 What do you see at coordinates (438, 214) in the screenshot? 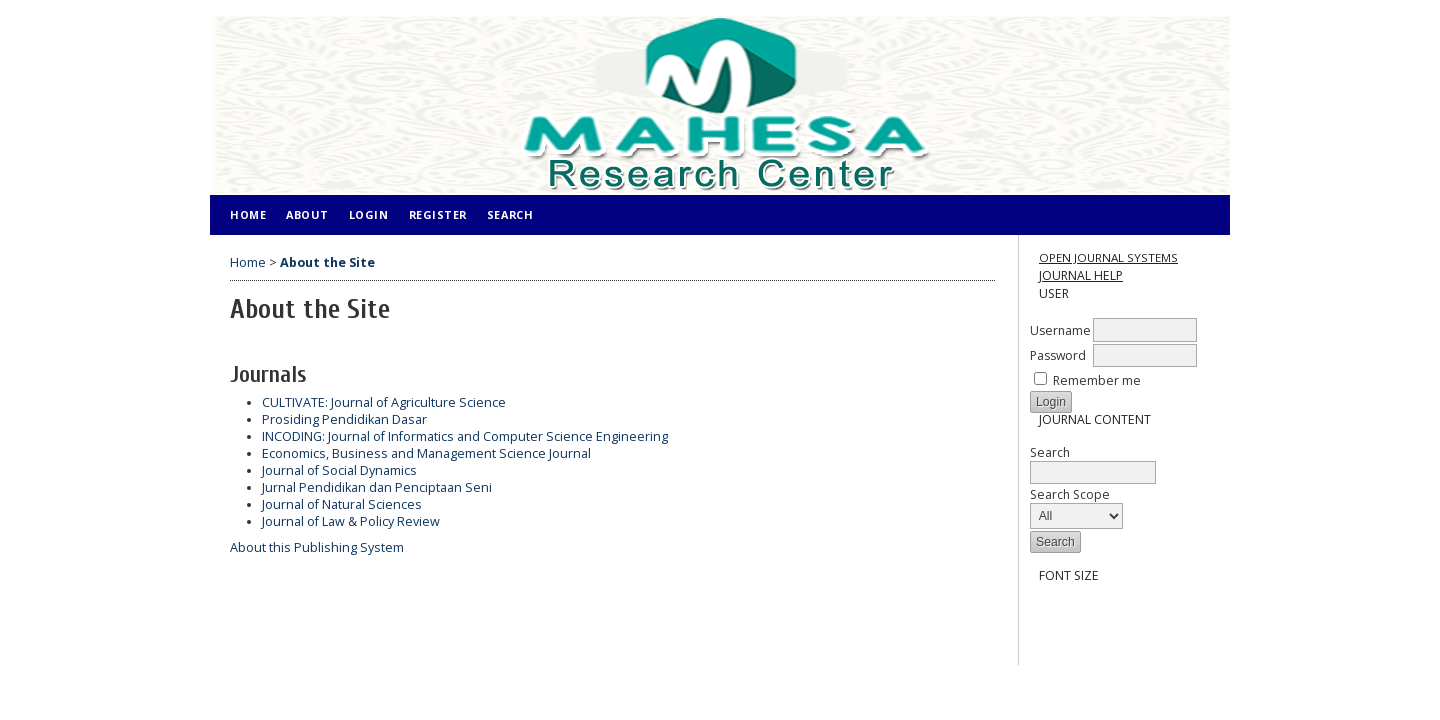
I see `Register` at bounding box center [438, 214].